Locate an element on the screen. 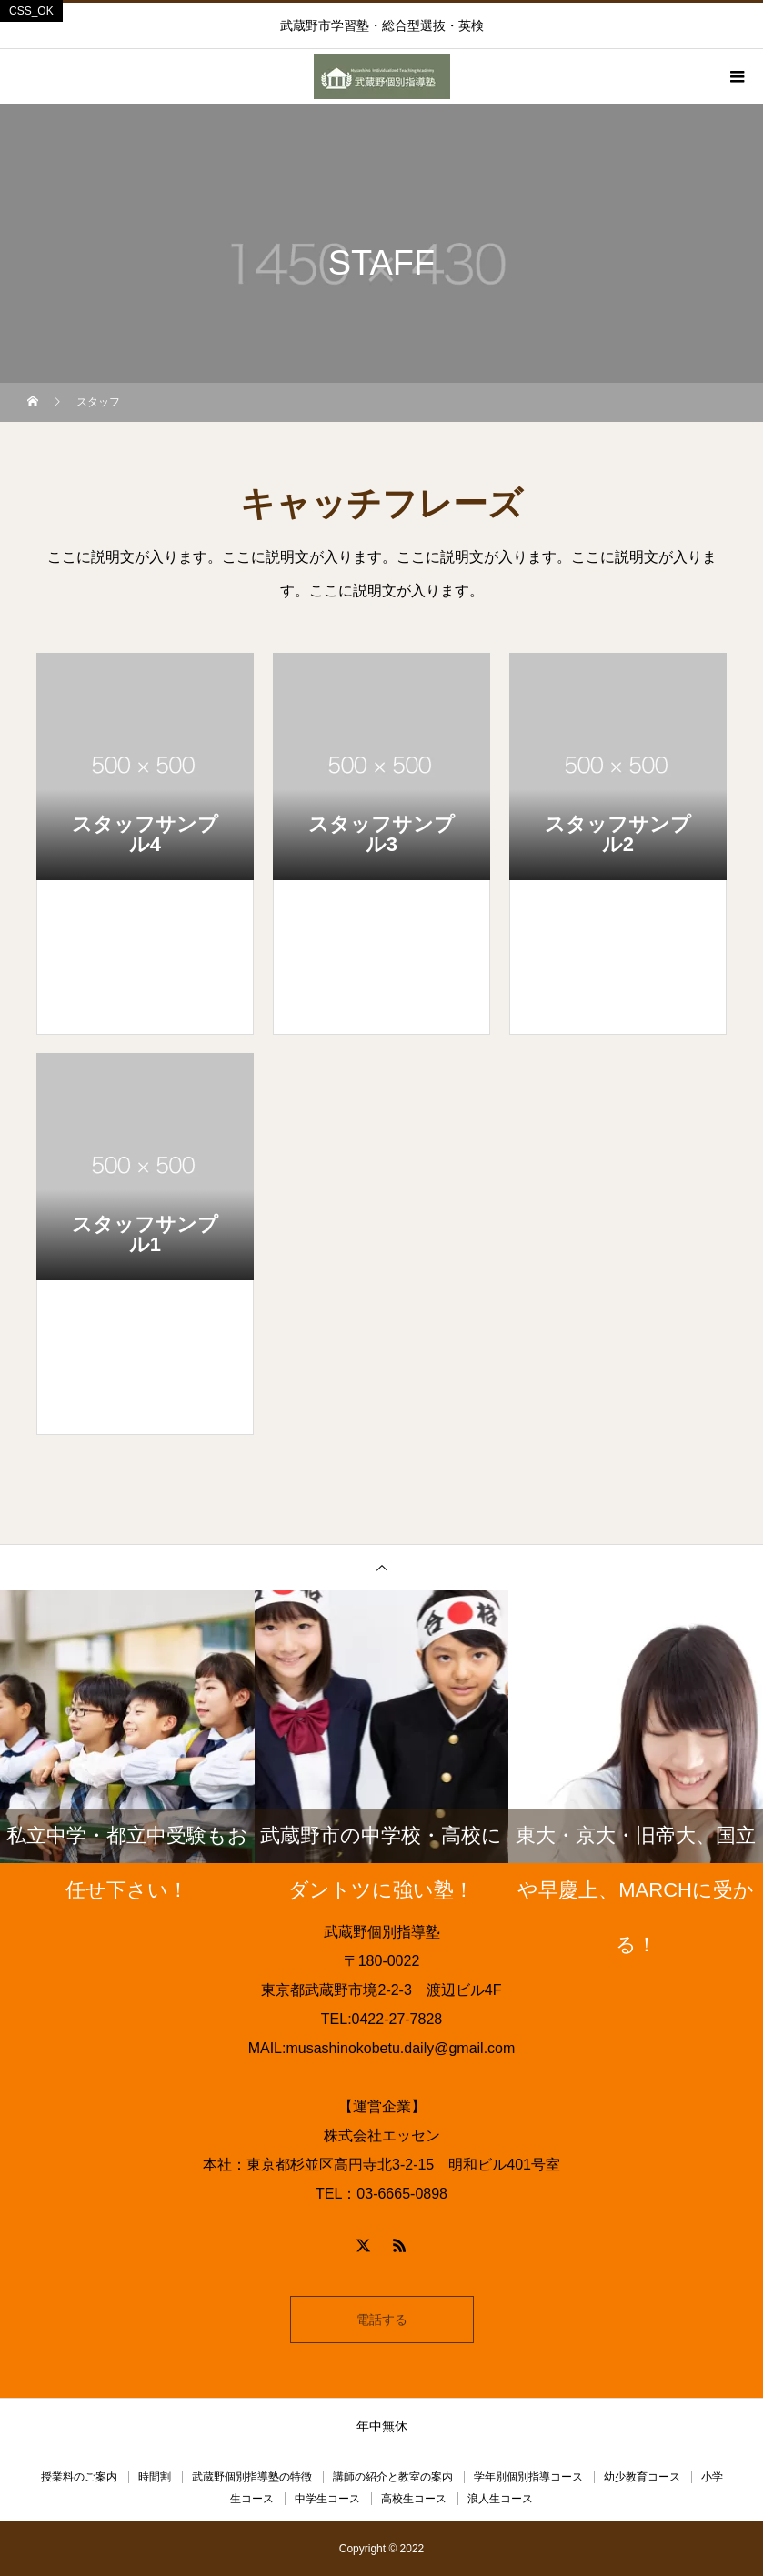  武蔵野個別指導塾の特徴 is located at coordinates (252, 2477).